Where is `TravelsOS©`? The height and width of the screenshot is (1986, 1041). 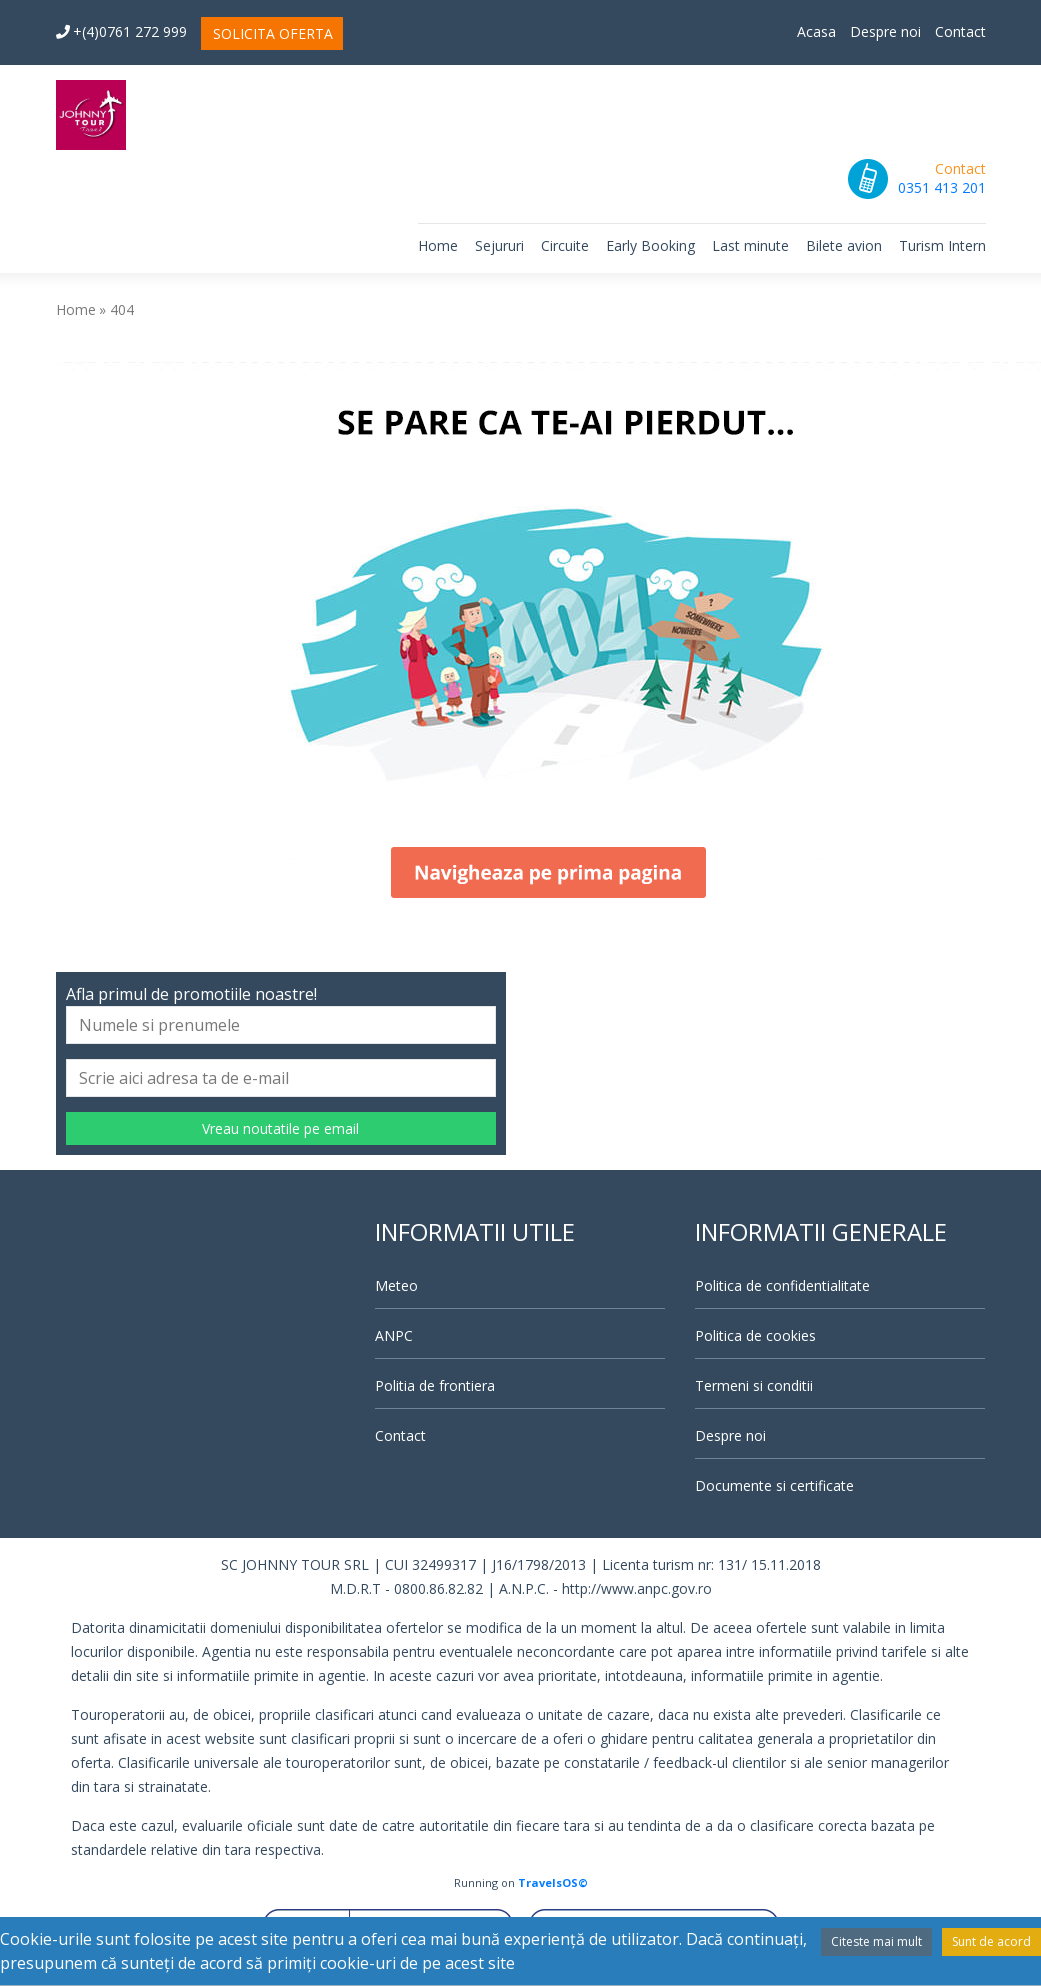 TravelsOS© is located at coordinates (553, 1882).